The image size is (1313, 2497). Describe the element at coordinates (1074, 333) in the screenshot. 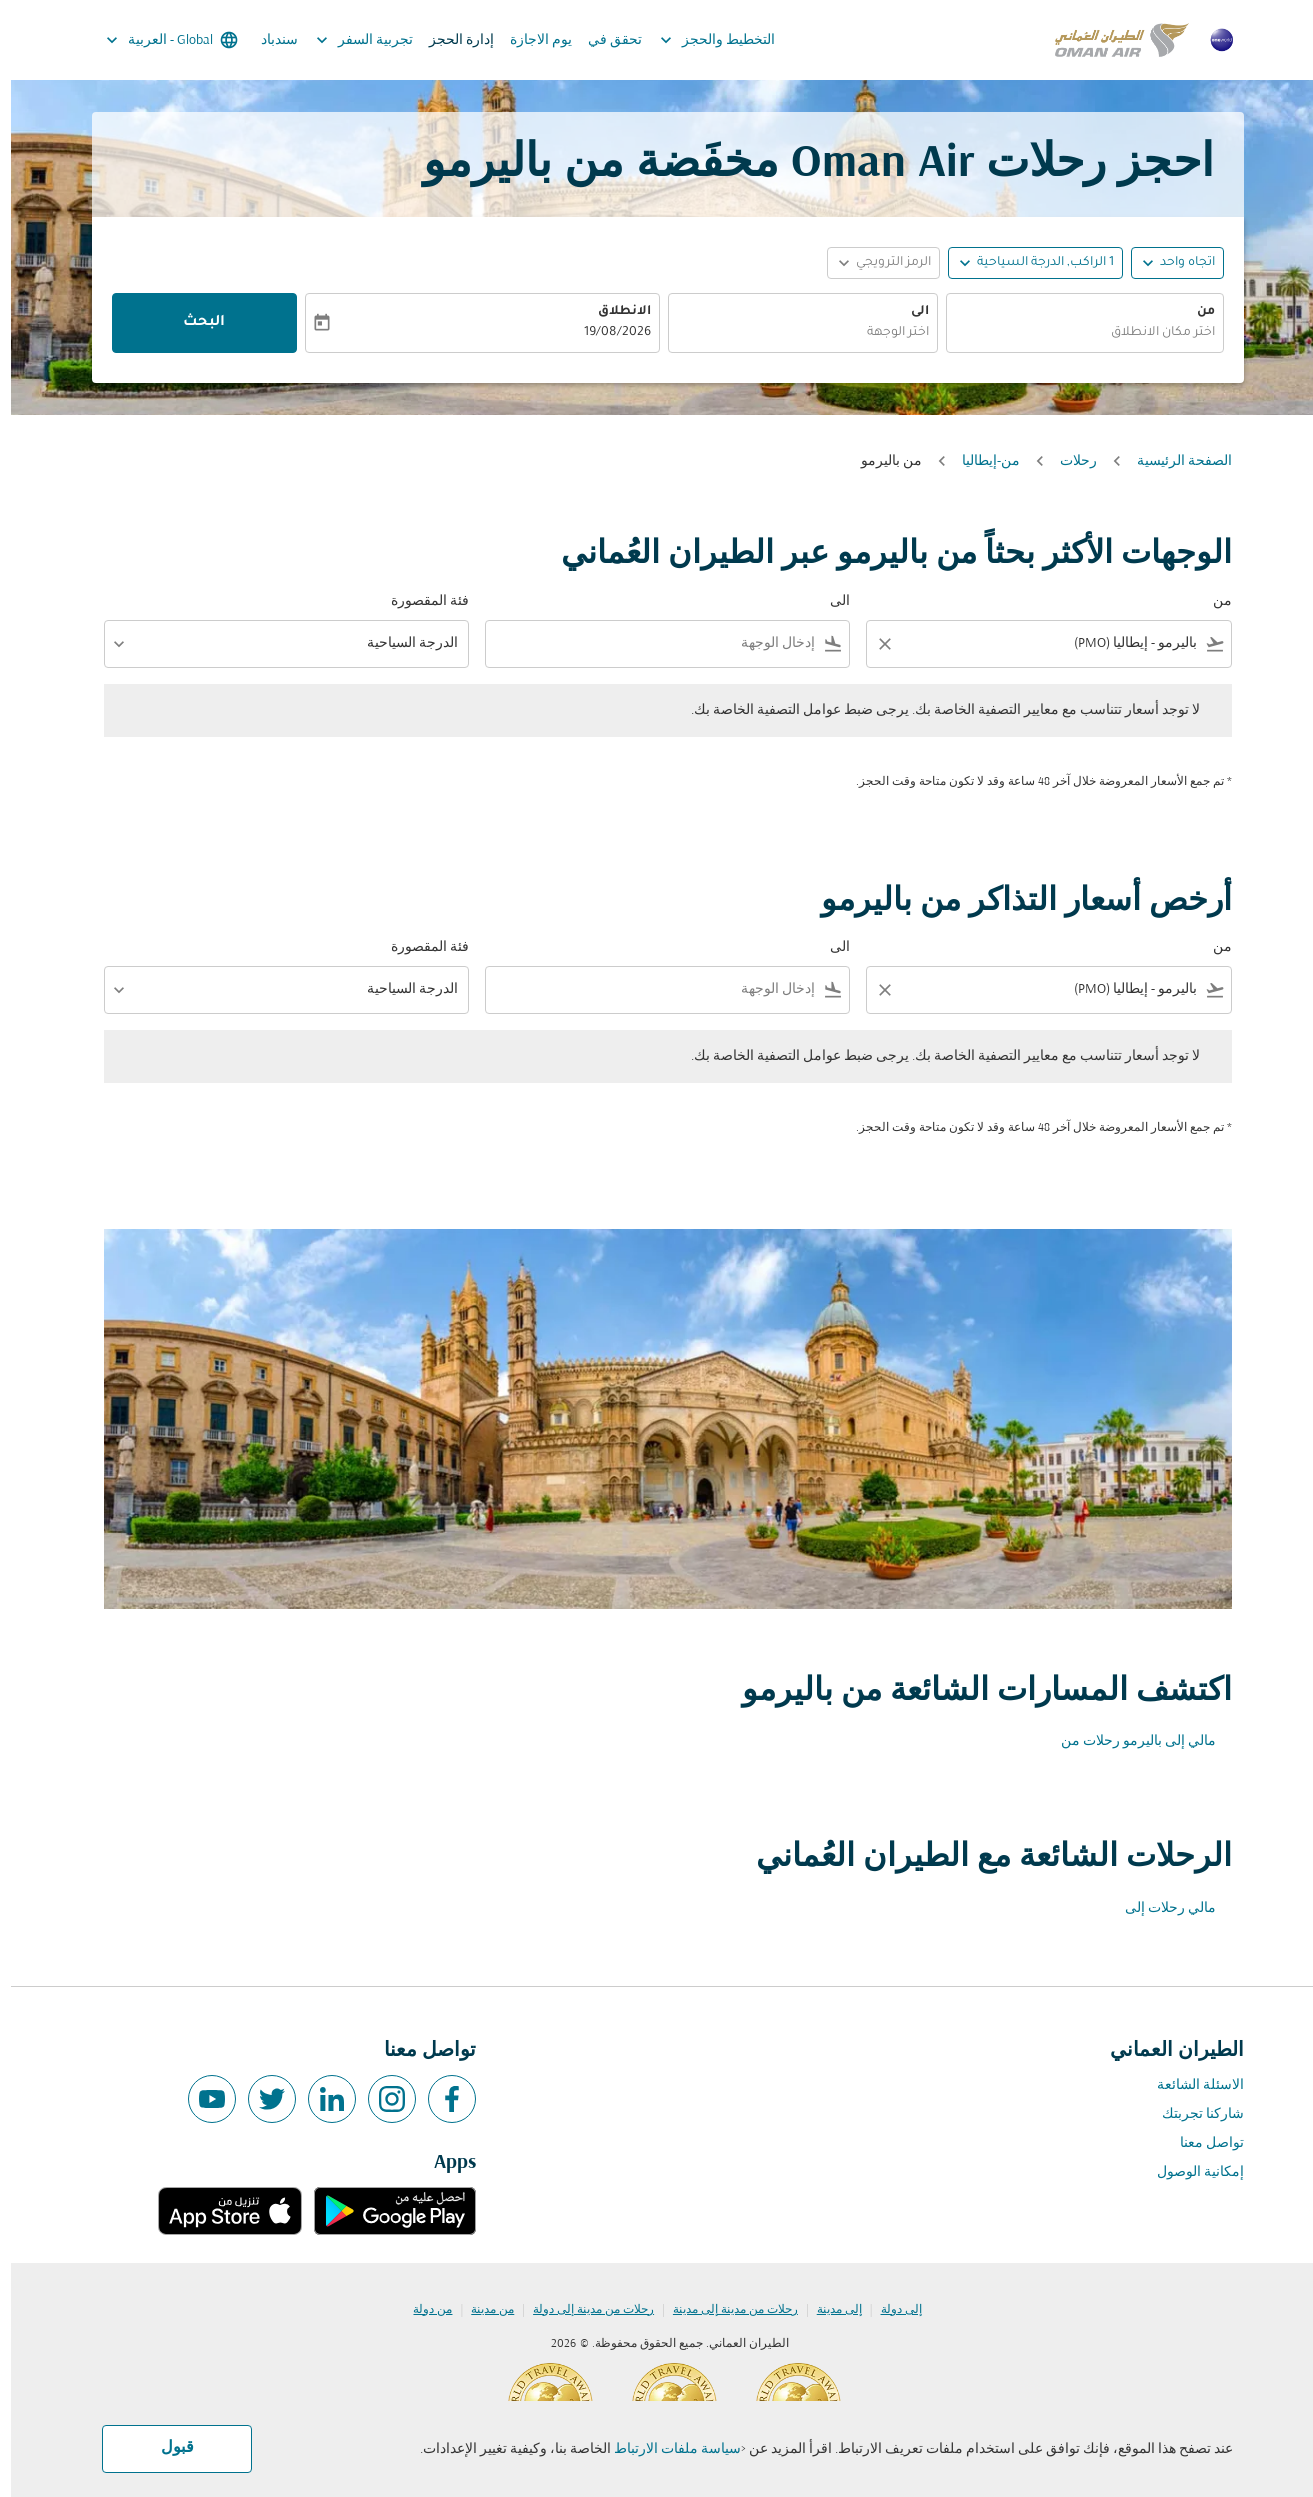

I see `[combobox]` at that location.